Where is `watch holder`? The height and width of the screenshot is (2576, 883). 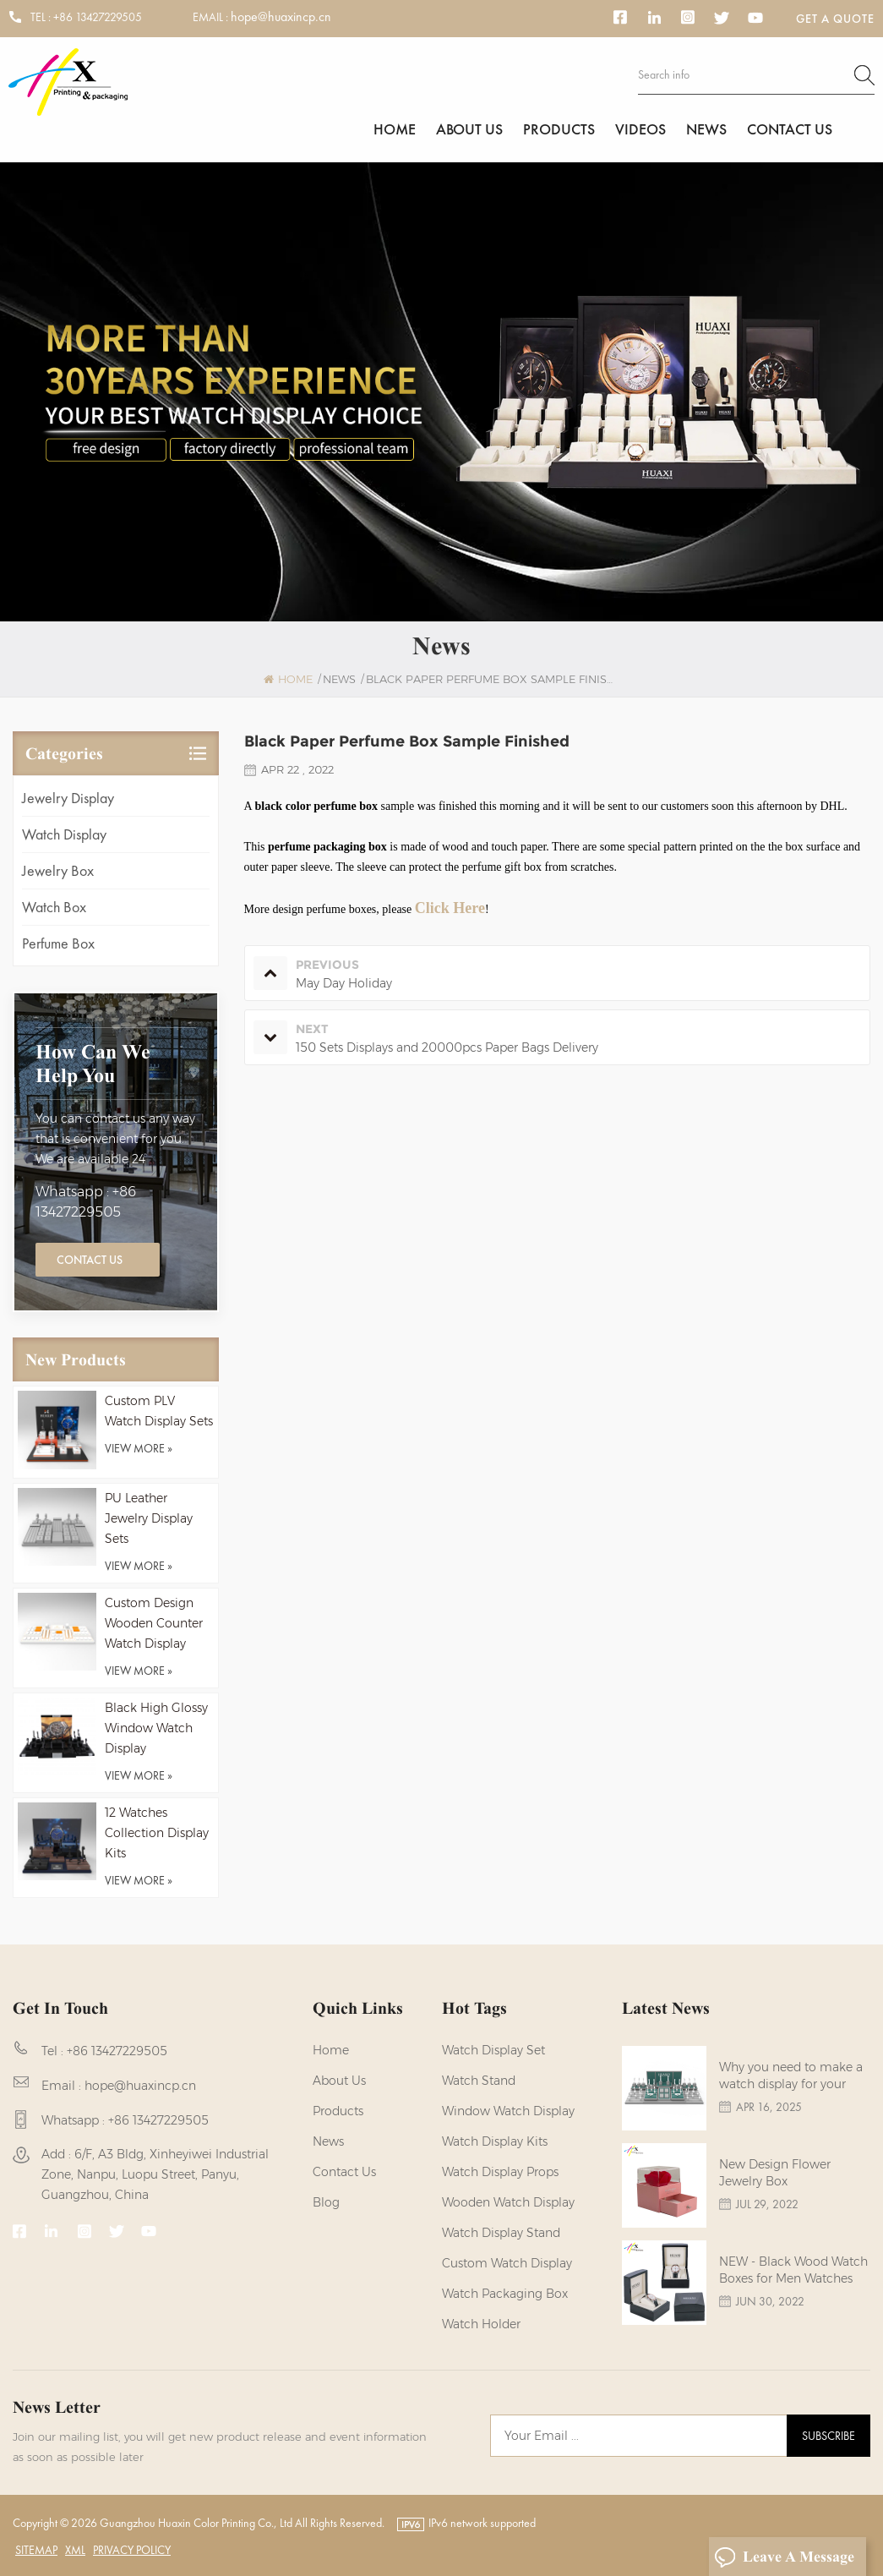 watch holder is located at coordinates (481, 2324).